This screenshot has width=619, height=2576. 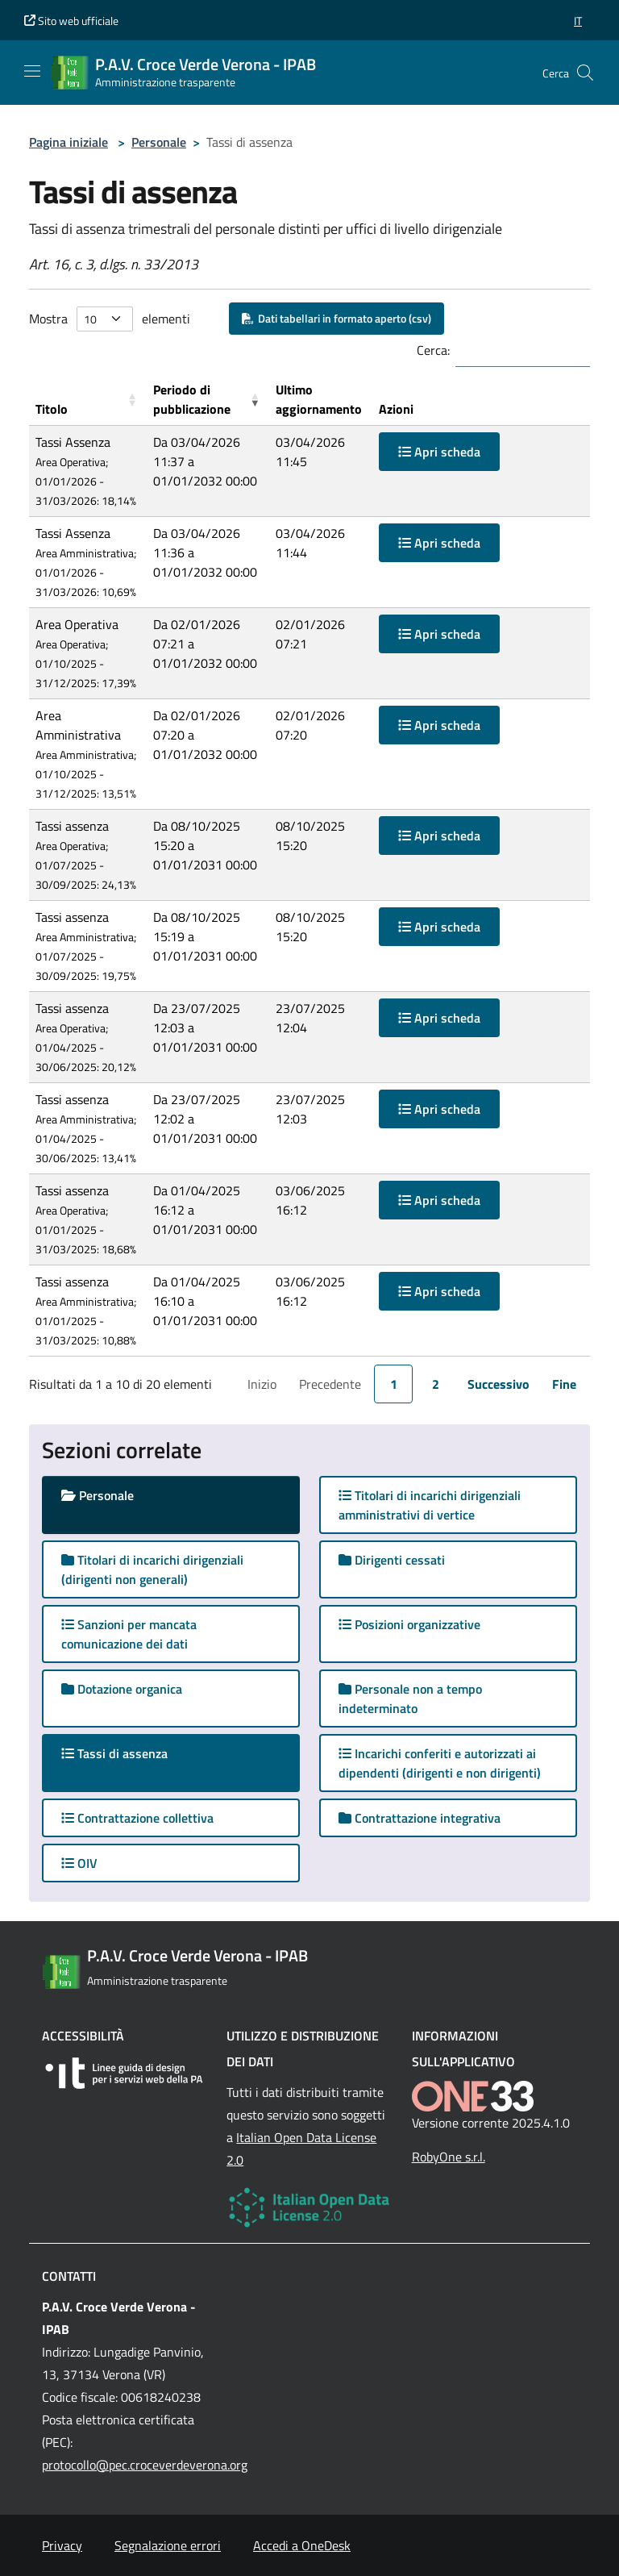 I want to click on Titolari di incarichi dirigenziali amministrativi di vertice, so click(x=430, y=1505).